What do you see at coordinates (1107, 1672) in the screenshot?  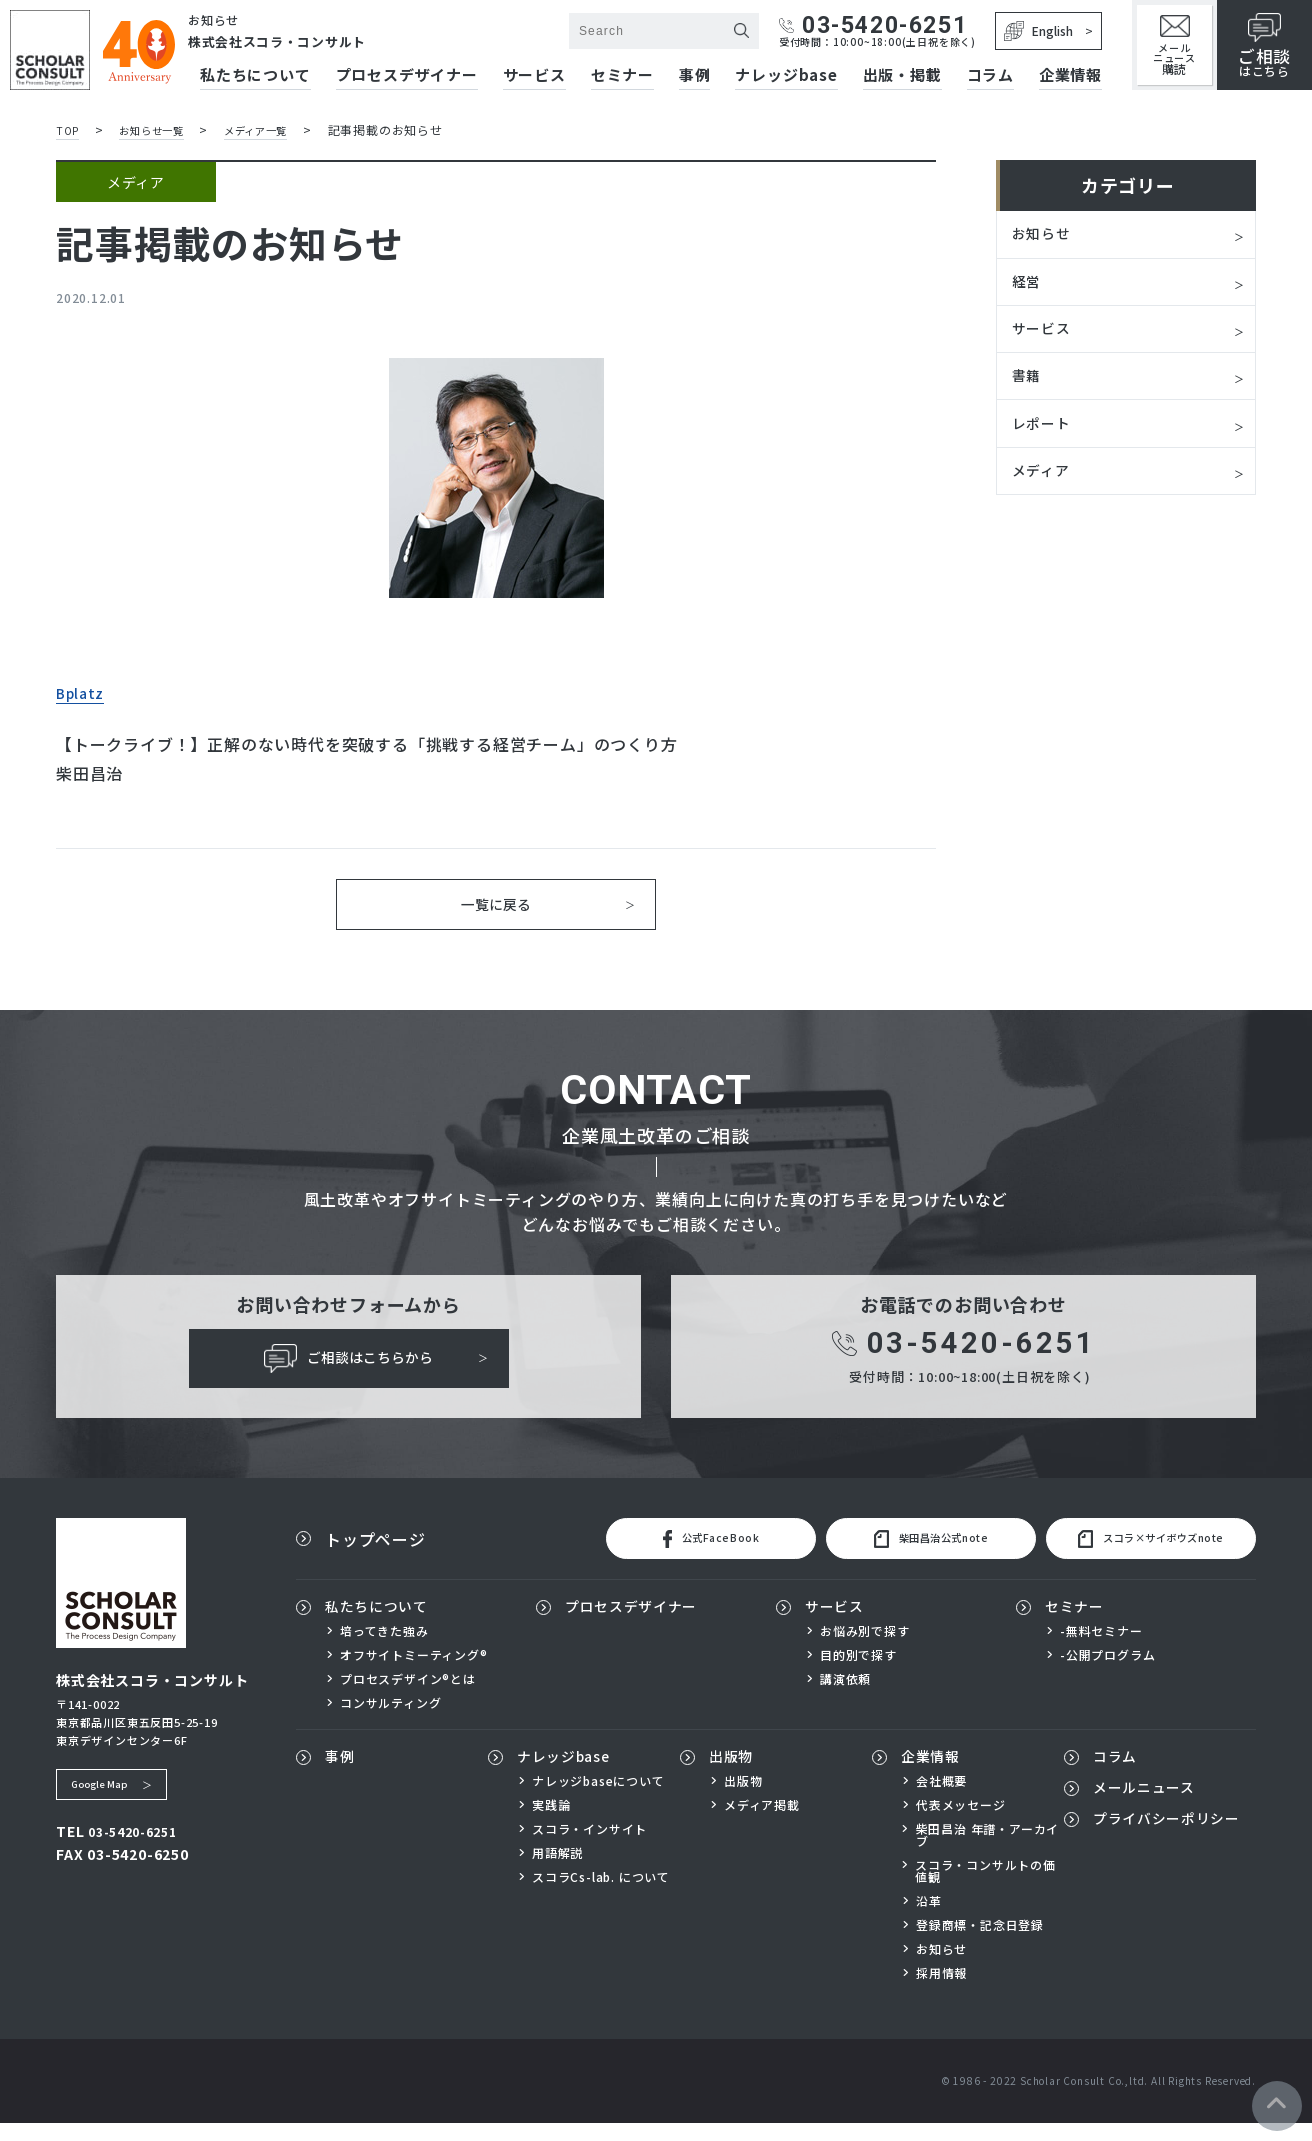 I see `-公開プログラム` at bounding box center [1107, 1672].